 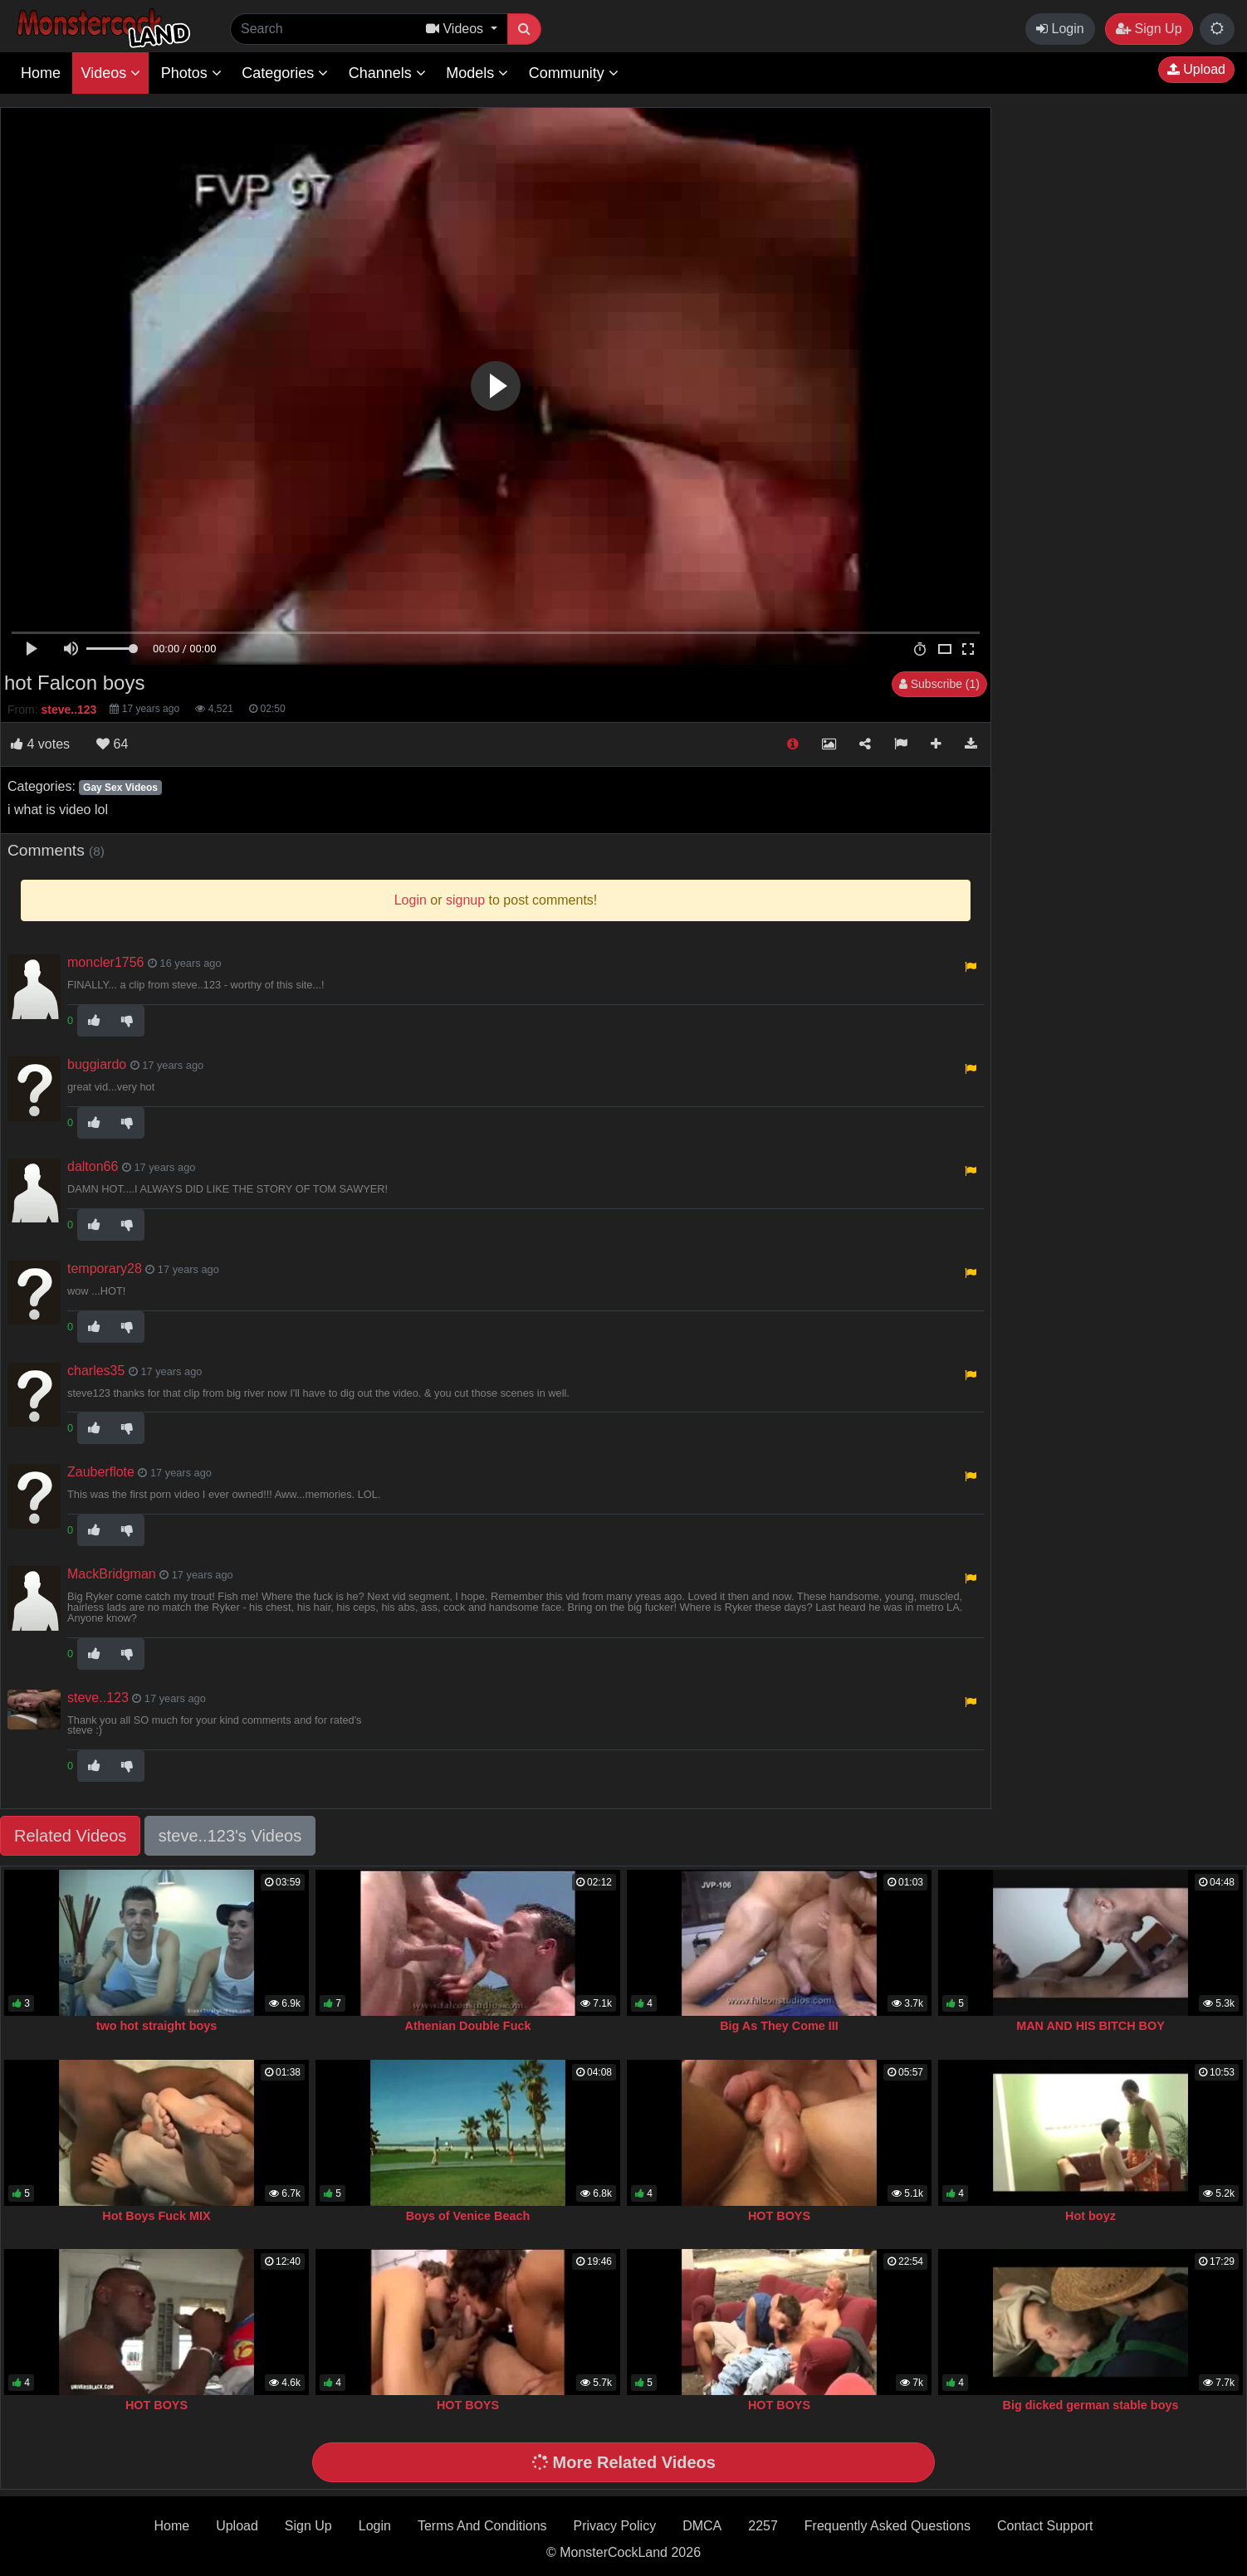 I want to click on Hot boyz, so click(x=1090, y=2215).